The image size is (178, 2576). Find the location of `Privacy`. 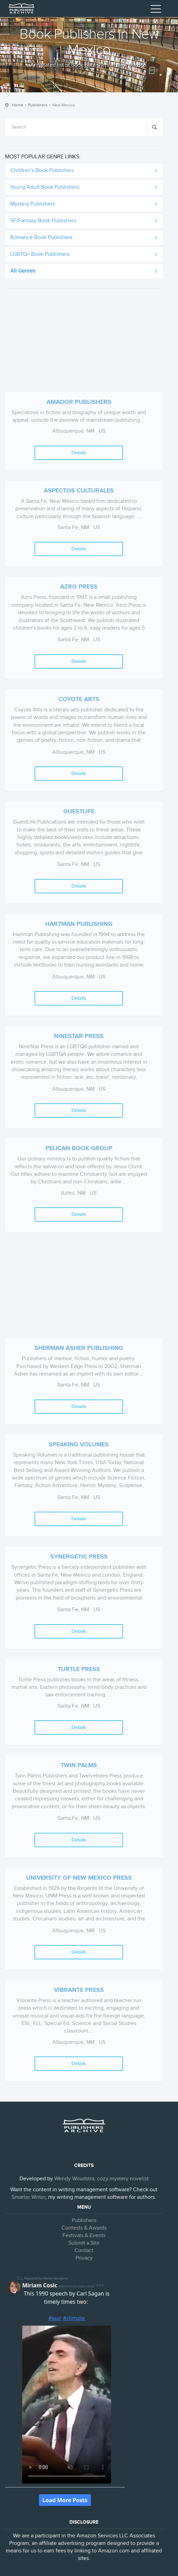

Privacy is located at coordinates (84, 2258).